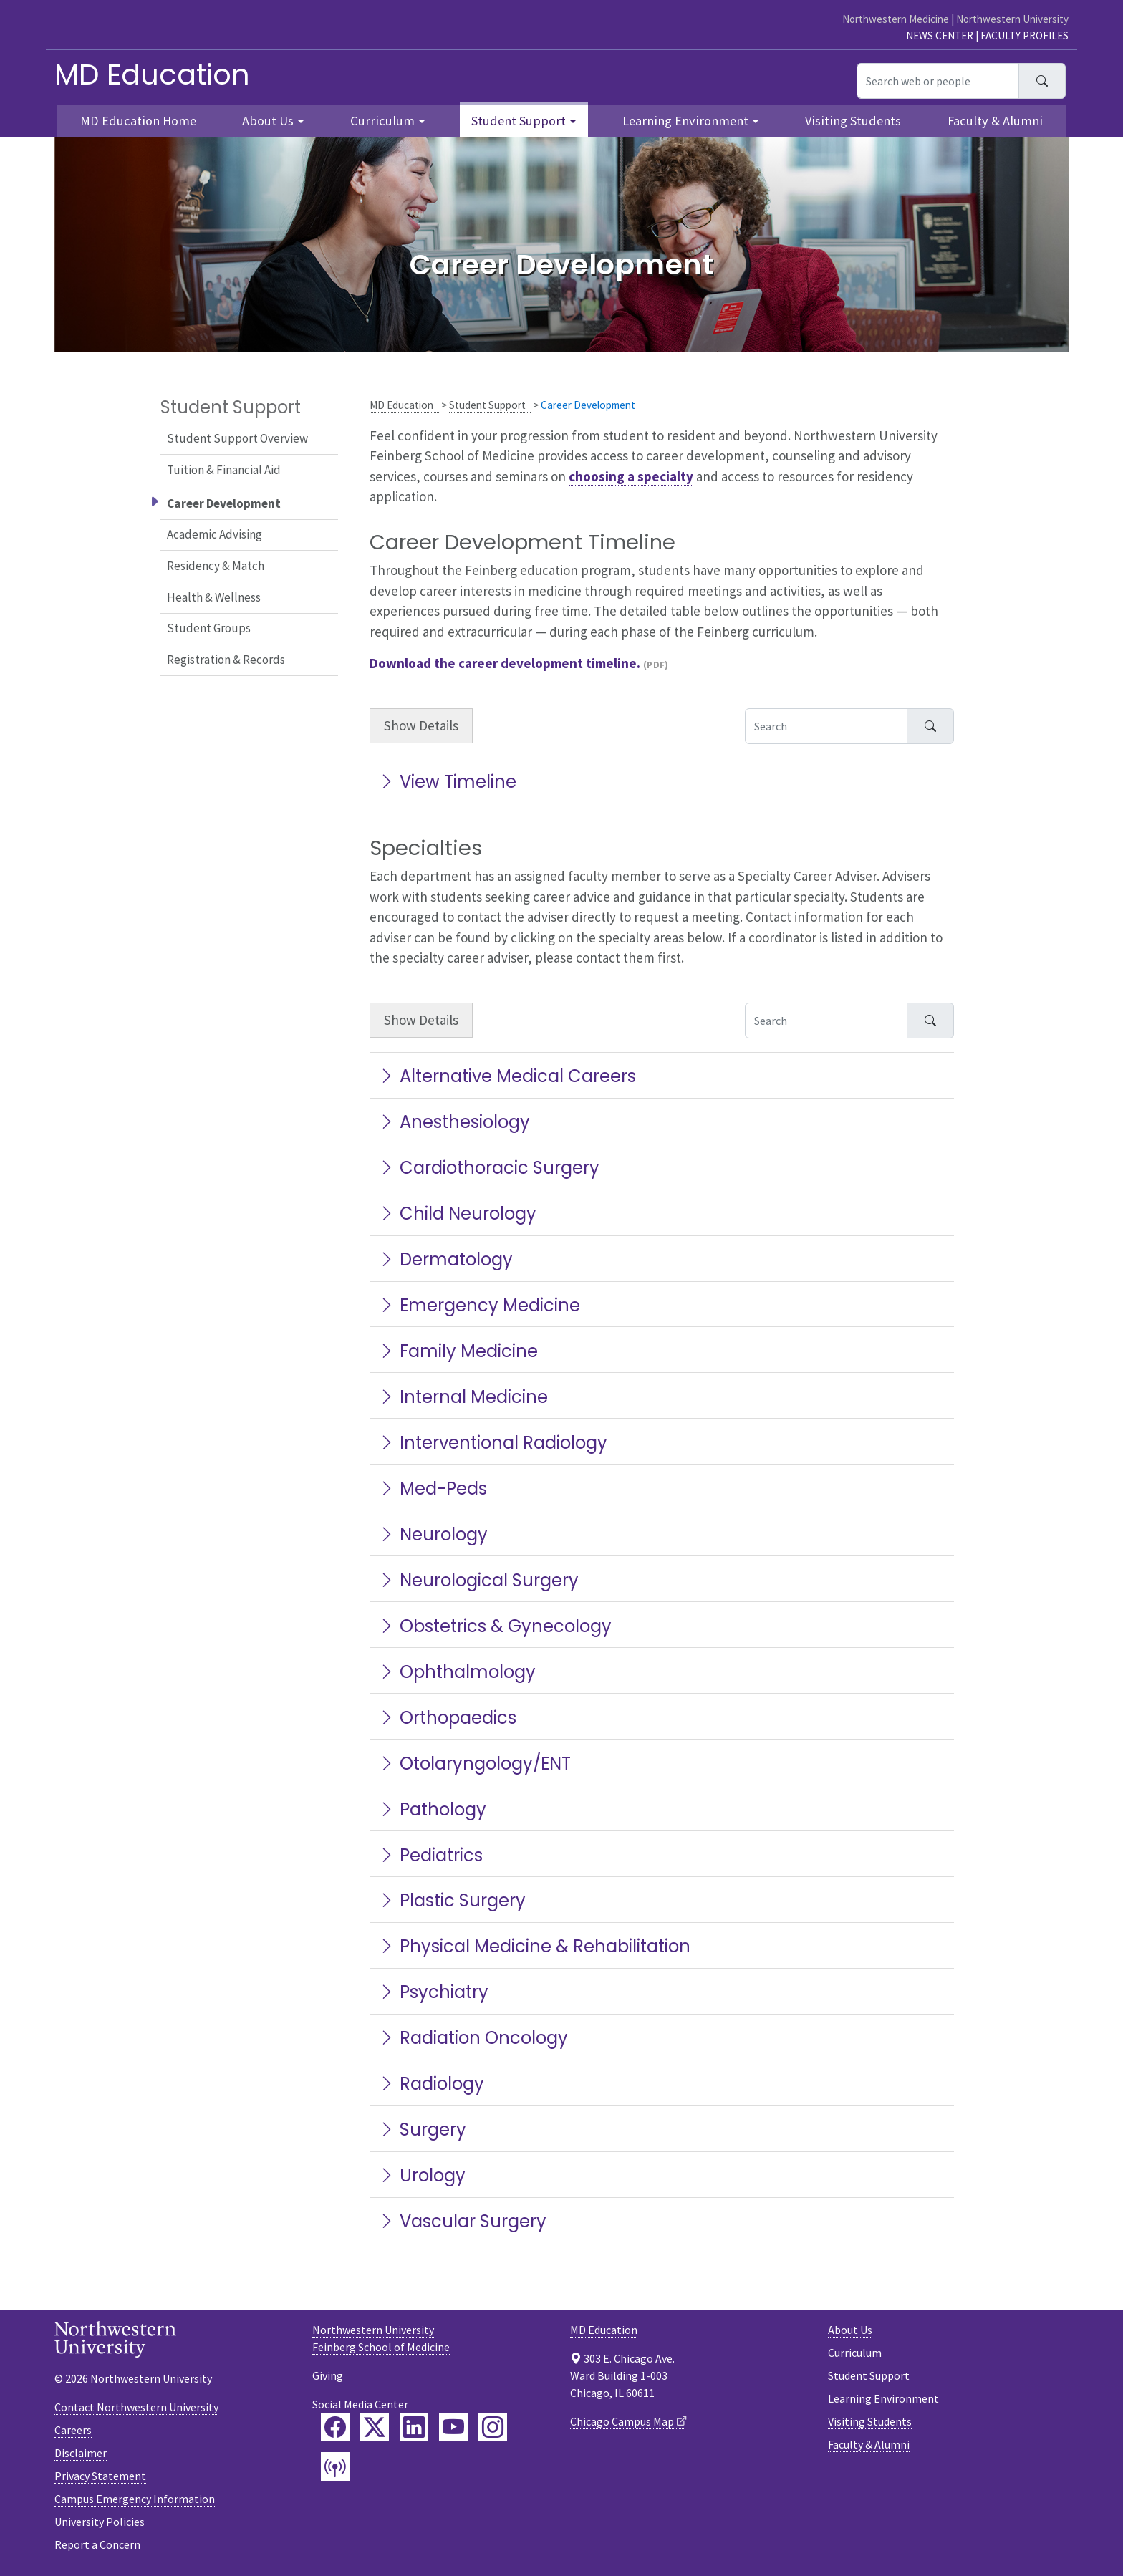  What do you see at coordinates (226, 659) in the screenshot?
I see `Registration & Records` at bounding box center [226, 659].